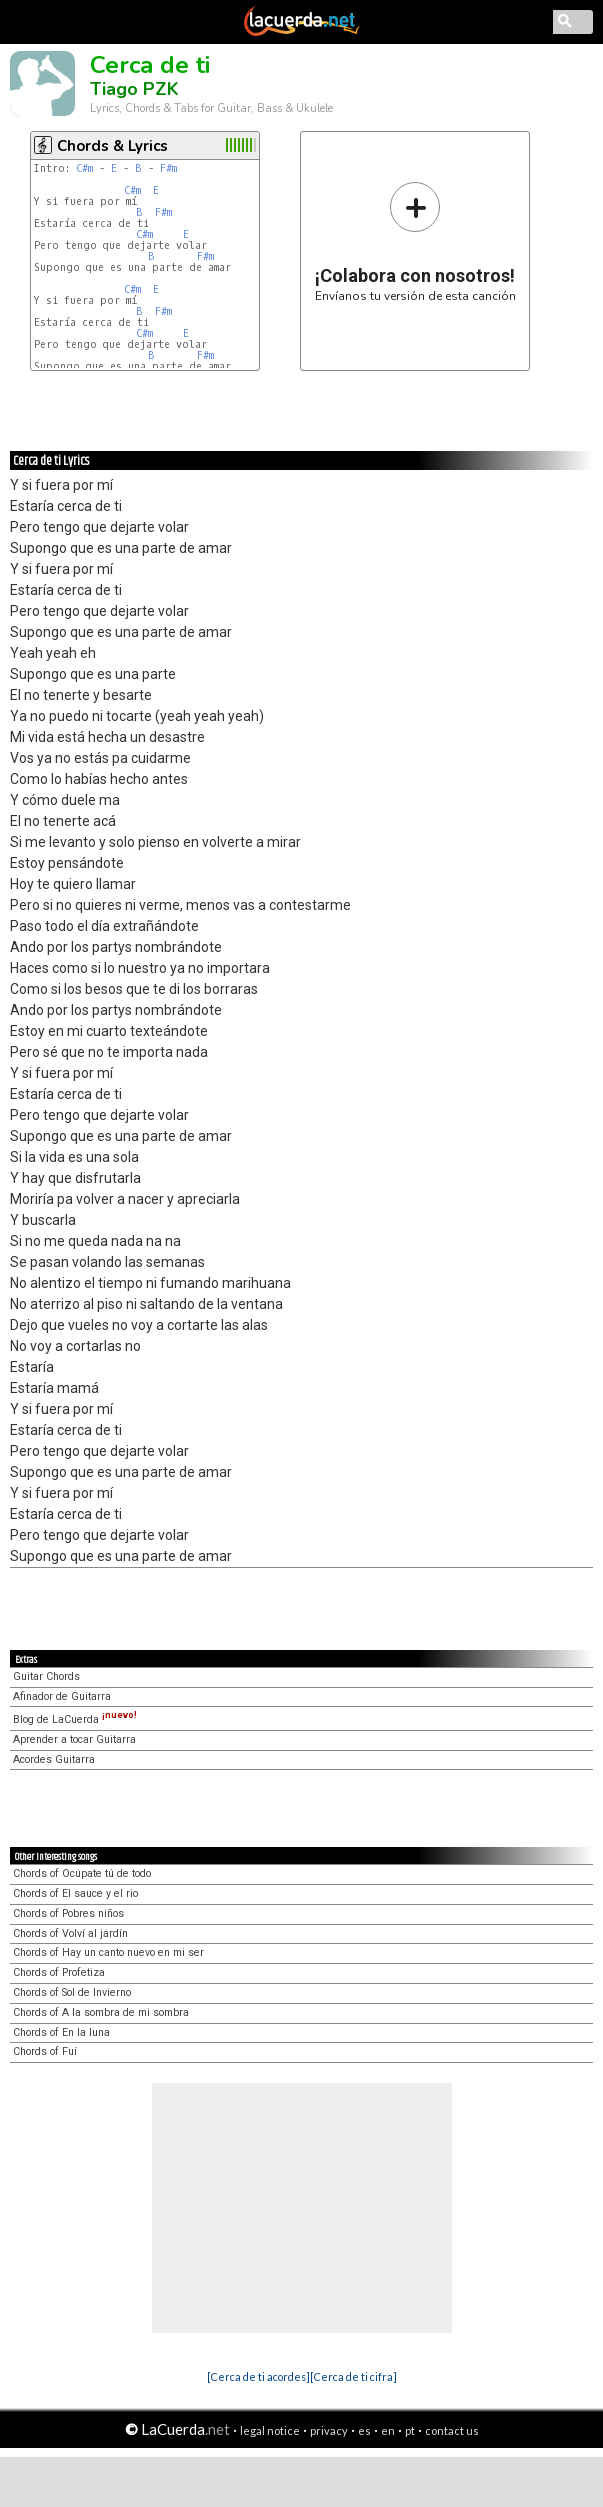 Image resolution: width=603 pixels, height=2507 pixels. What do you see at coordinates (75, 1719) in the screenshot?
I see `Blog de LaCuerda` at bounding box center [75, 1719].